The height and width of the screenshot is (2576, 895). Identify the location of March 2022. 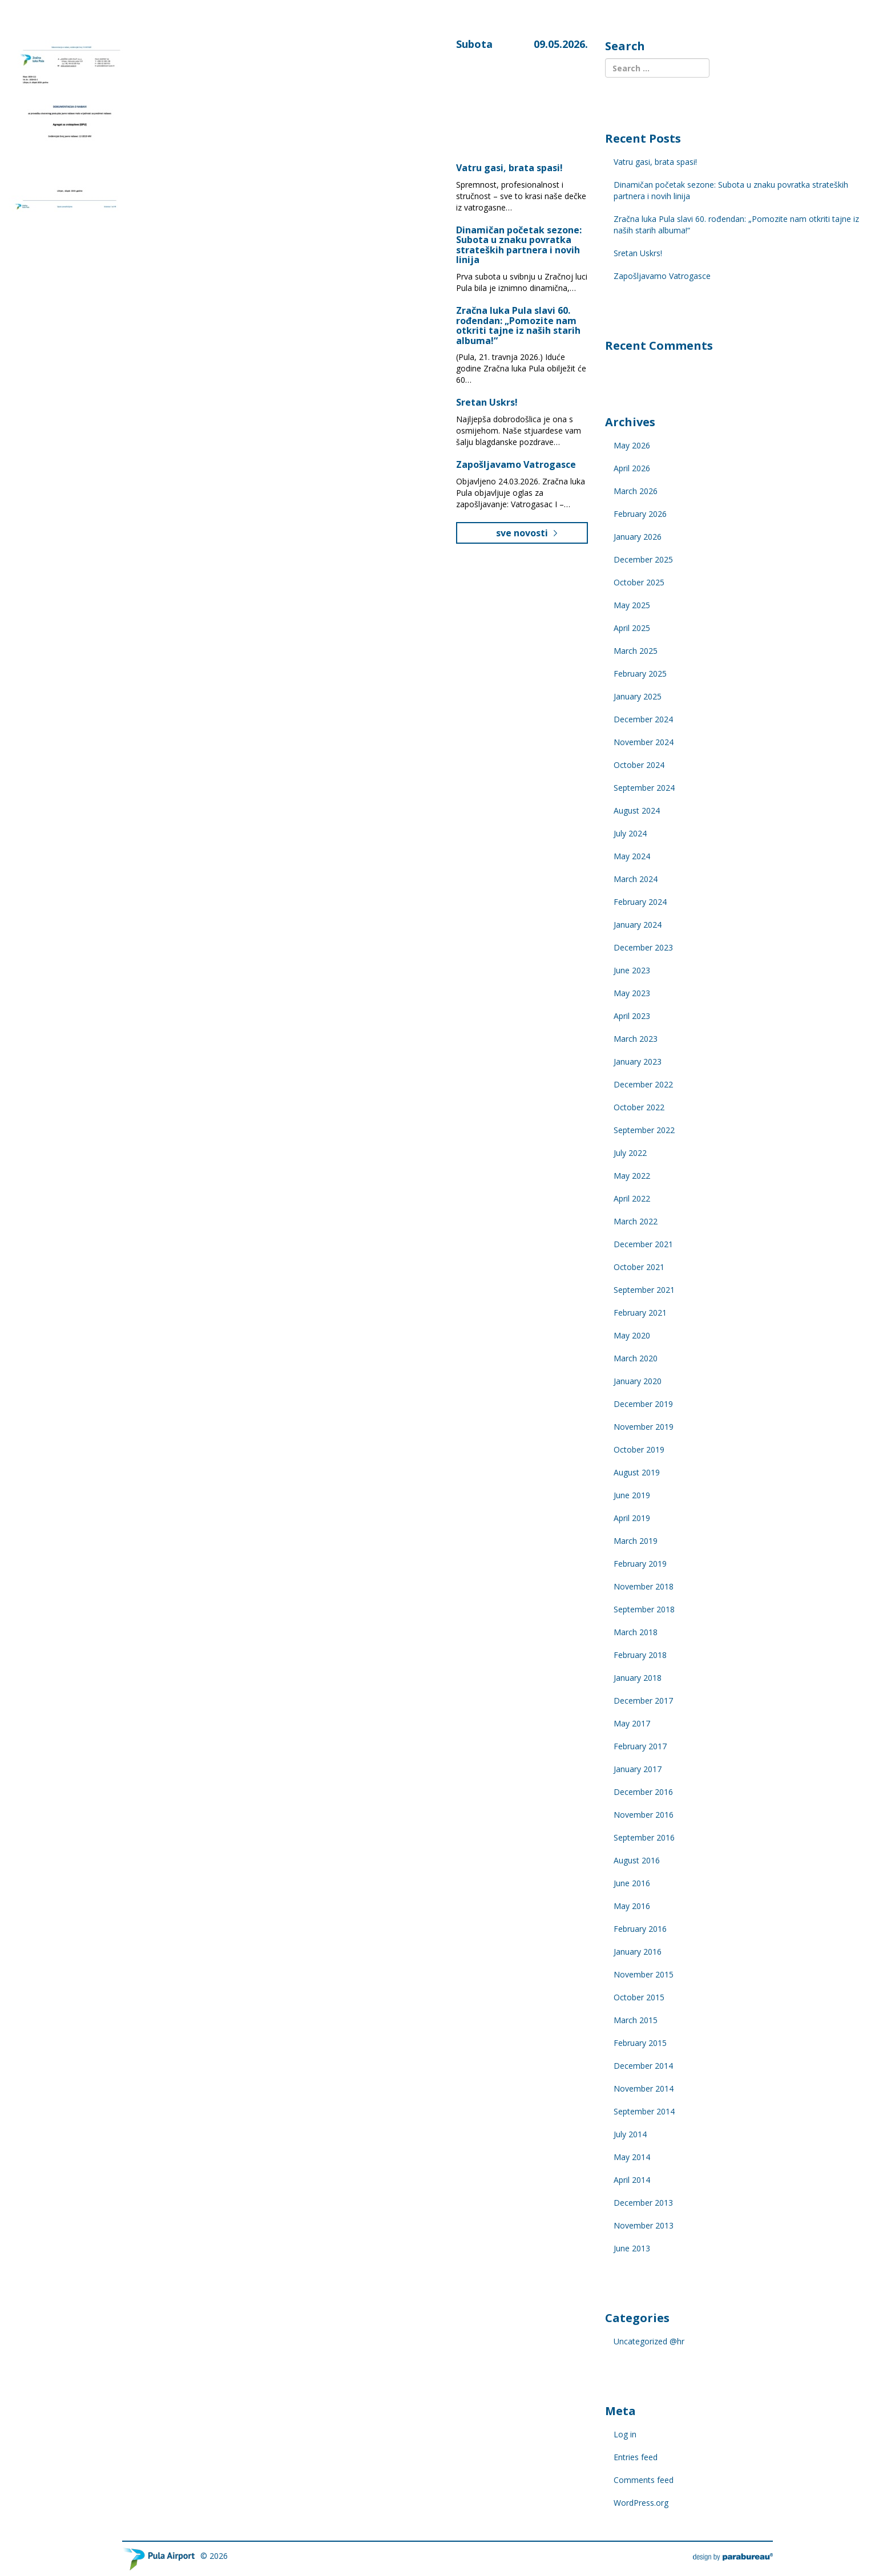
(636, 1221).